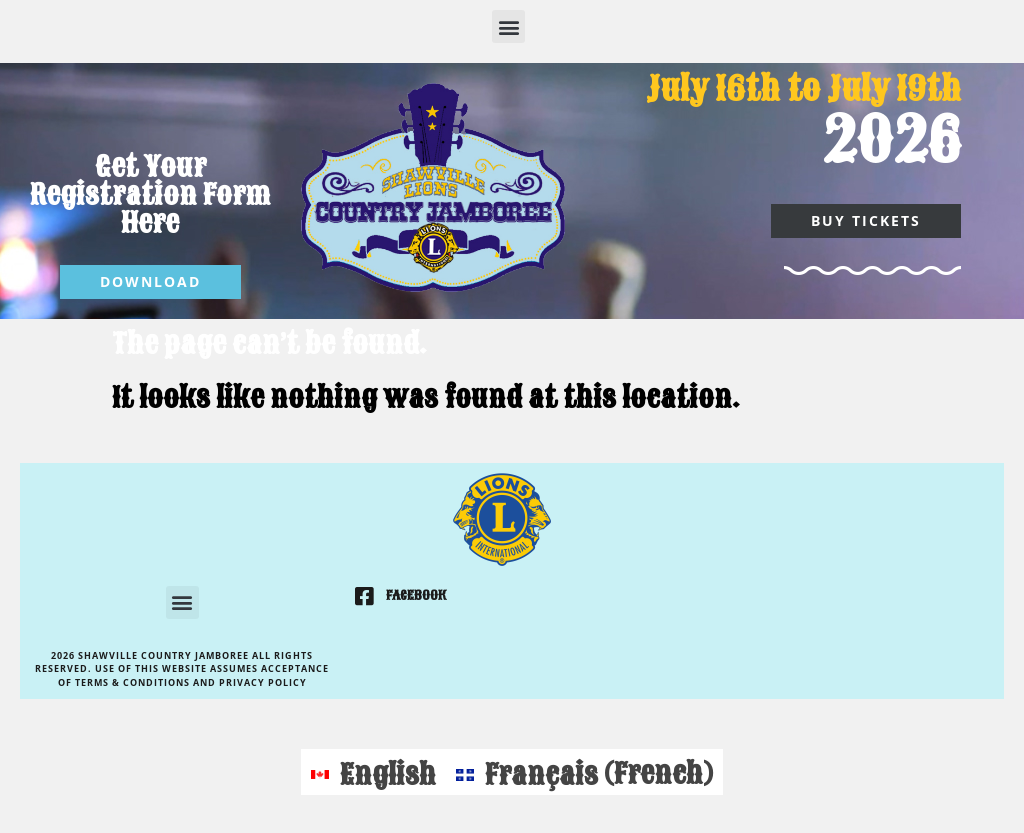  I want to click on [Switch to French (Français)], so click(584, 771).